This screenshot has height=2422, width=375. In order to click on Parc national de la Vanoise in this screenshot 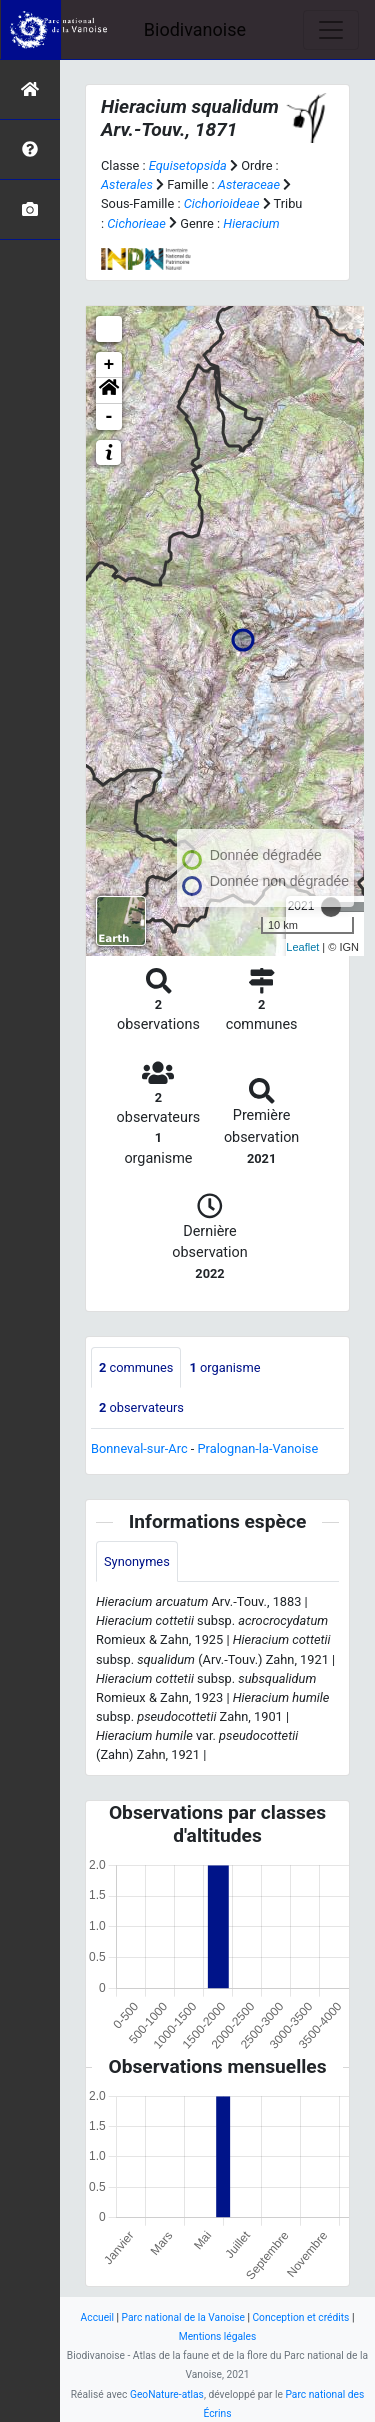, I will do `click(183, 2317)`.